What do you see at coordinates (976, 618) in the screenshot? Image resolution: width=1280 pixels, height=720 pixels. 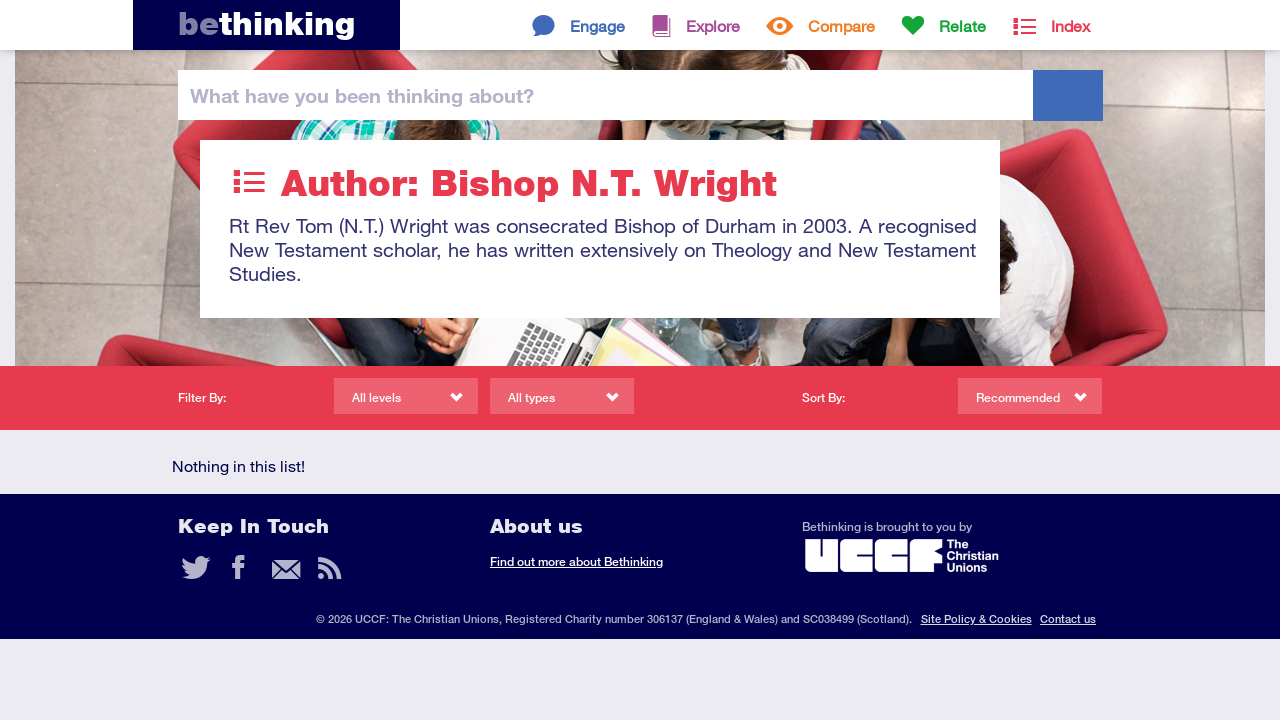 I see `Site Policy & Cookies` at bounding box center [976, 618].